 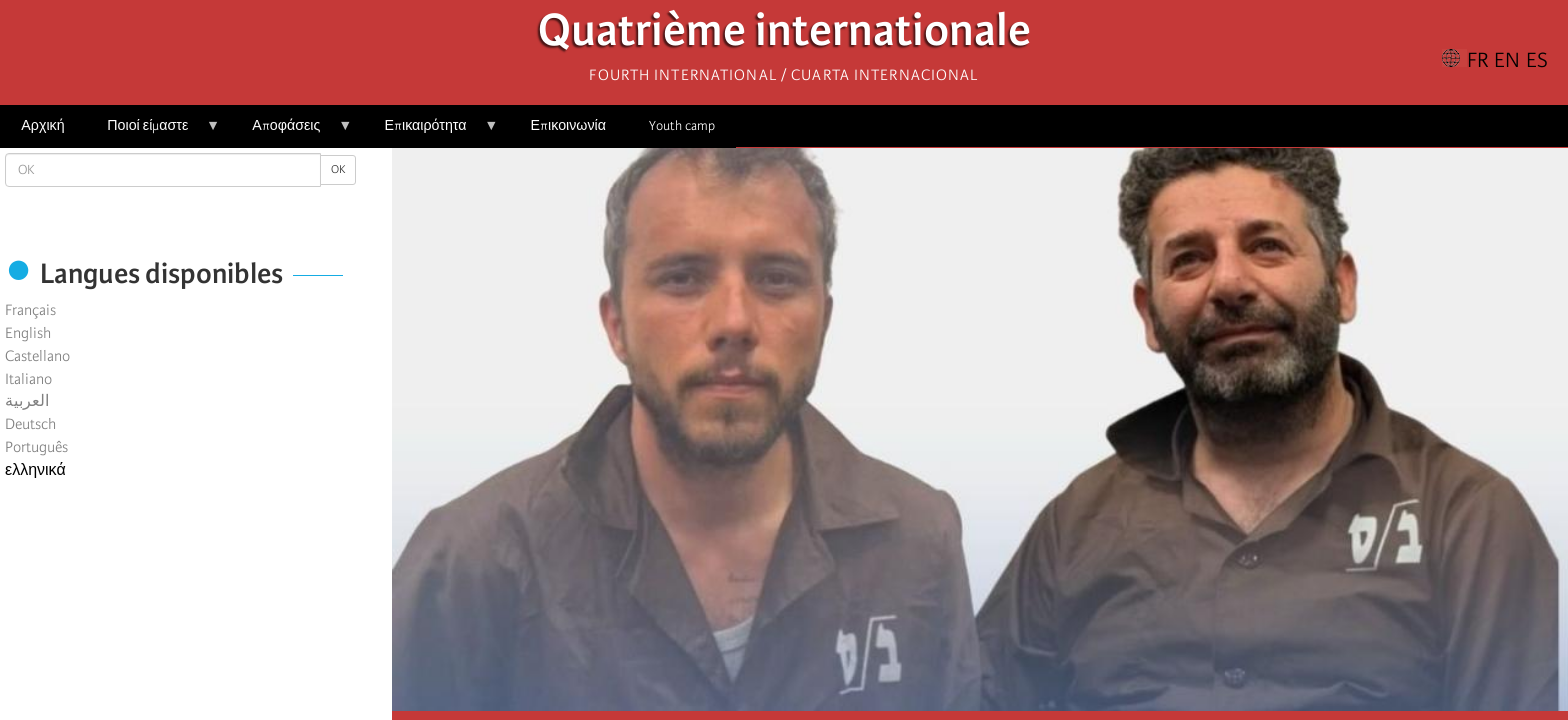 I want to click on English, so click(x=28, y=333).